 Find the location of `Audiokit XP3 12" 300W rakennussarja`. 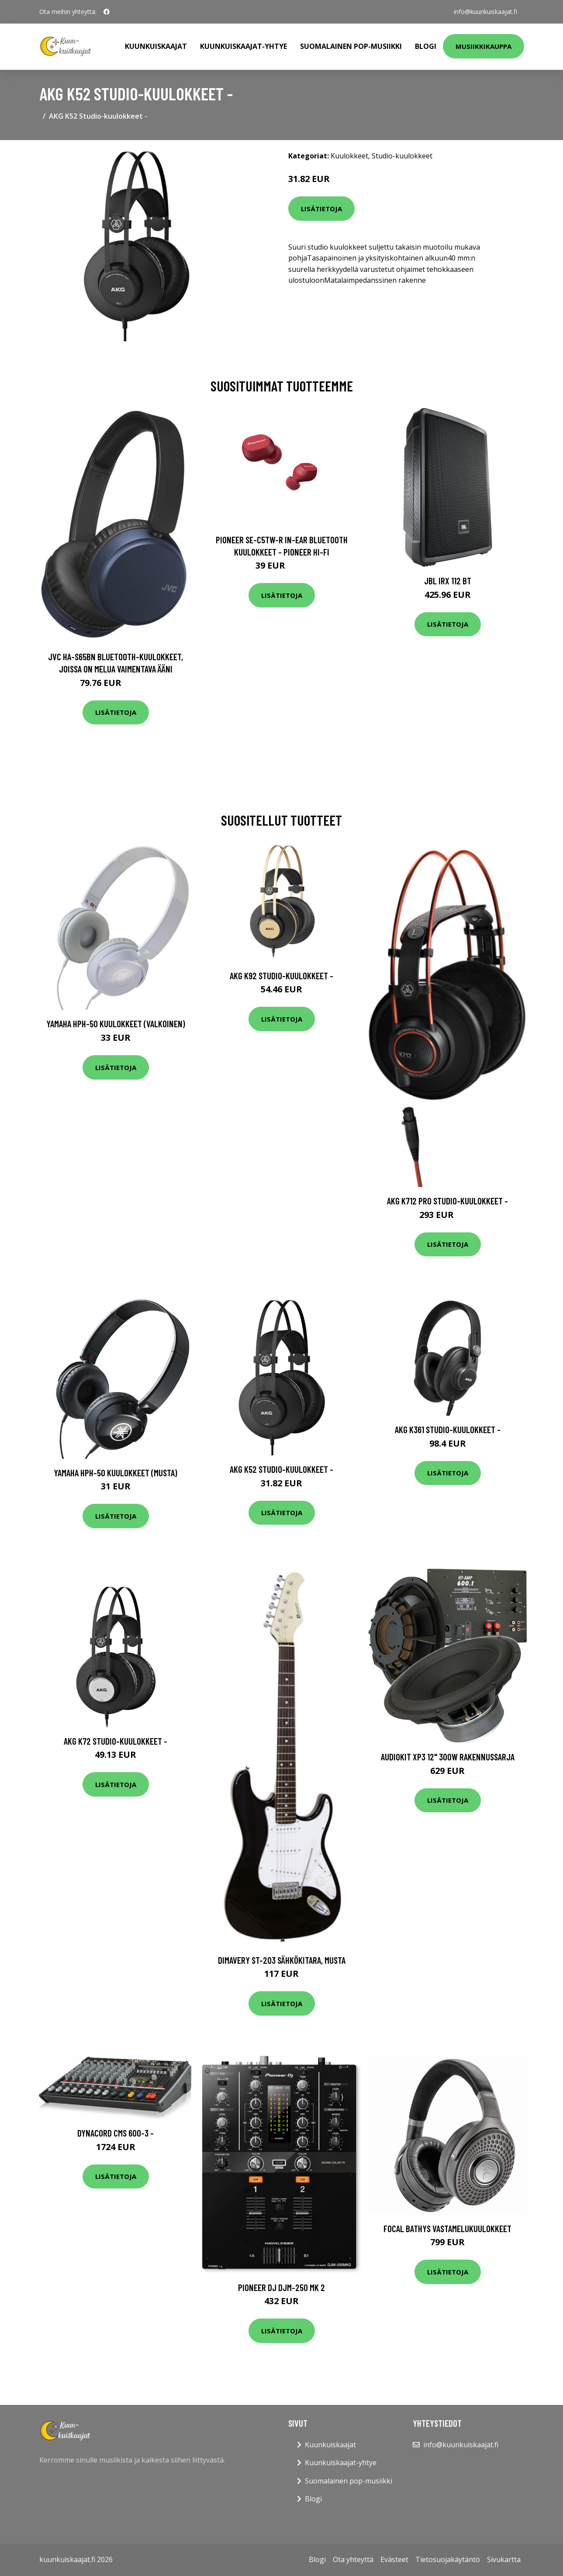

Audiokit XP3 12" 300W rakennussarja is located at coordinates (448, 1756).